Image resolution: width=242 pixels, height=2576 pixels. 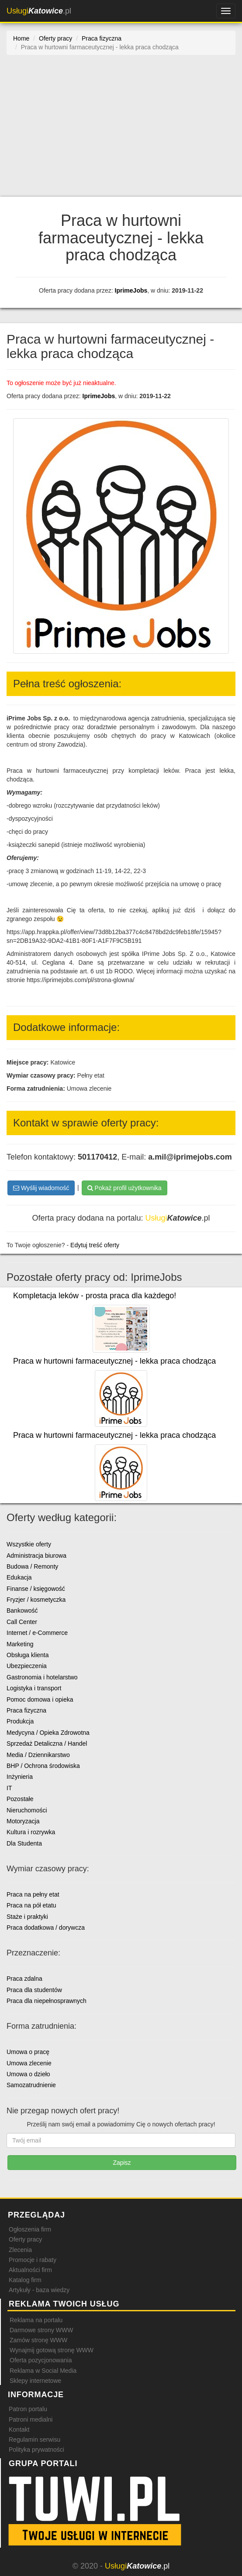 I want to click on Katalog firm, so click(x=25, y=2279).